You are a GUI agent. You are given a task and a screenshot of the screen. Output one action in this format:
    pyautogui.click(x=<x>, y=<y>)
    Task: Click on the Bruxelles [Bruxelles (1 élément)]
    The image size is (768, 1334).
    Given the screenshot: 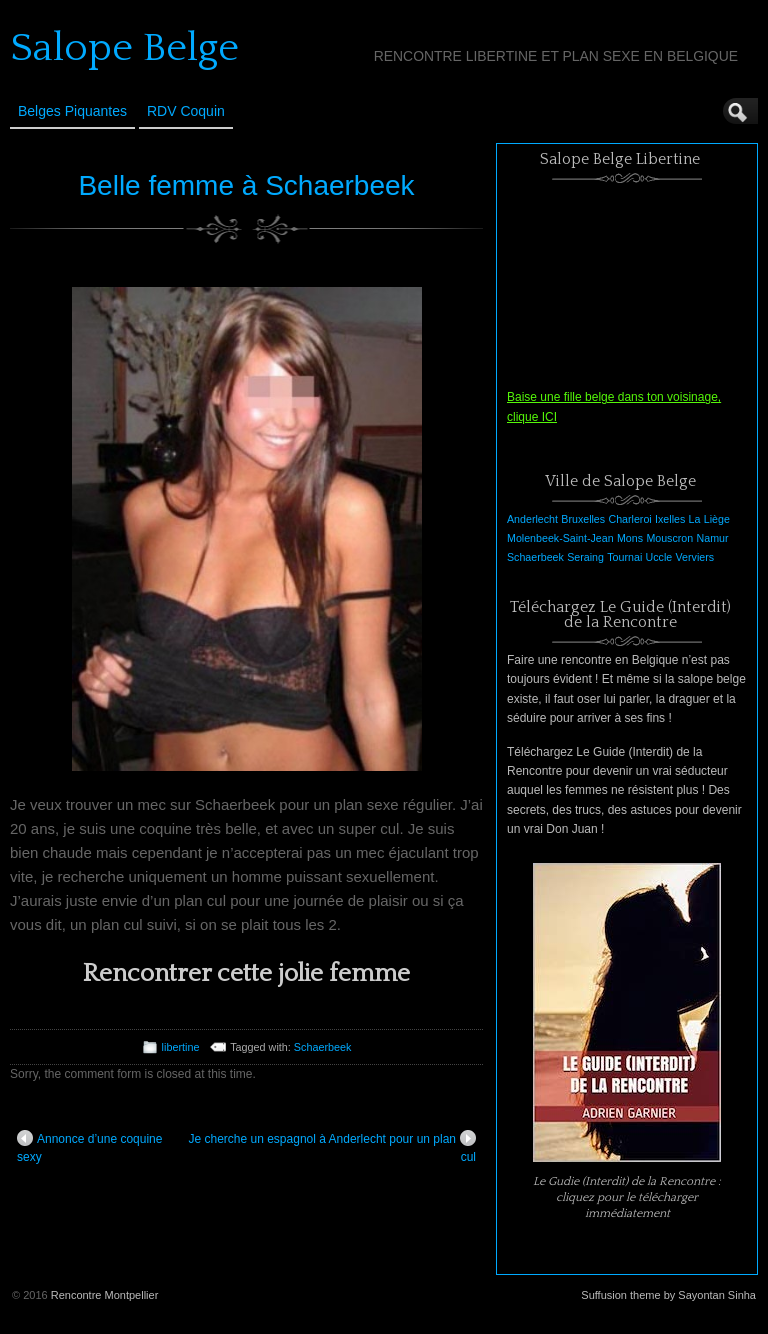 What is the action you would take?
    pyautogui.click(x=583, y=519)
    